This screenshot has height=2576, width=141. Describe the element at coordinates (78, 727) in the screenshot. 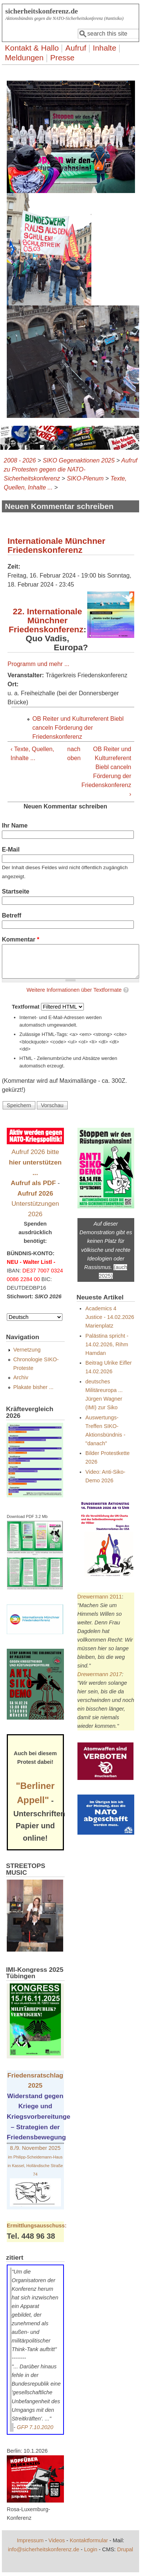

I see `OB Reiter und Kulturreferent Biebl canceln Förderung der Friedenskonferenz` at that location.